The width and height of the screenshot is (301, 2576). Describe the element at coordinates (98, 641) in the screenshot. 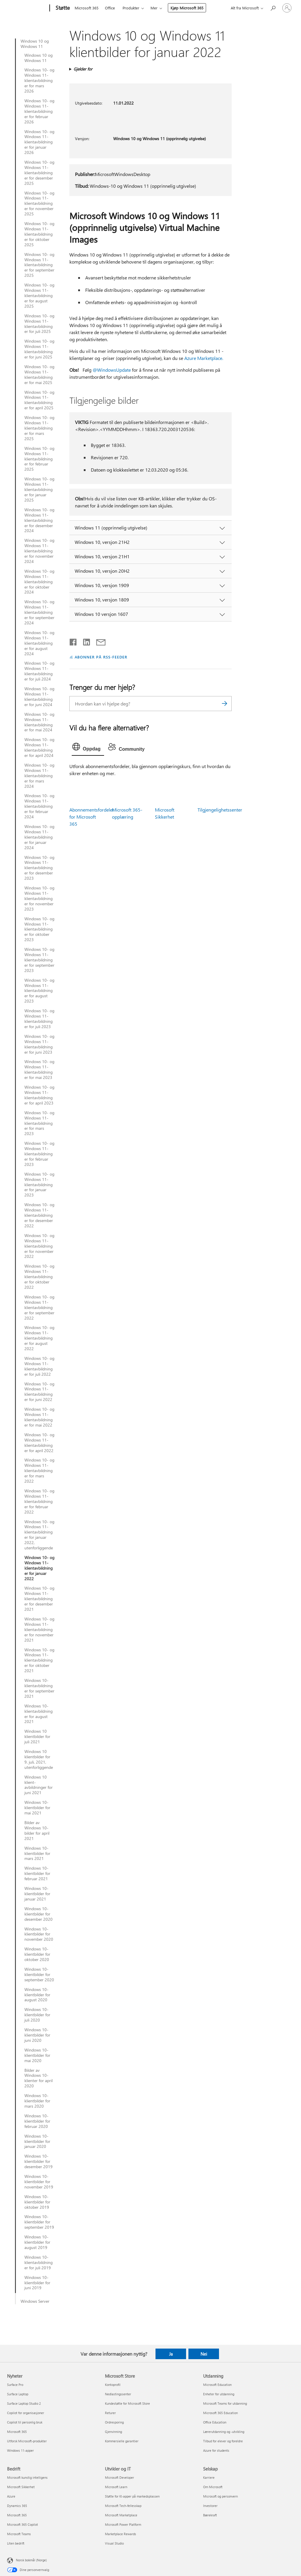

I see `[Del via e-post]` at that location.